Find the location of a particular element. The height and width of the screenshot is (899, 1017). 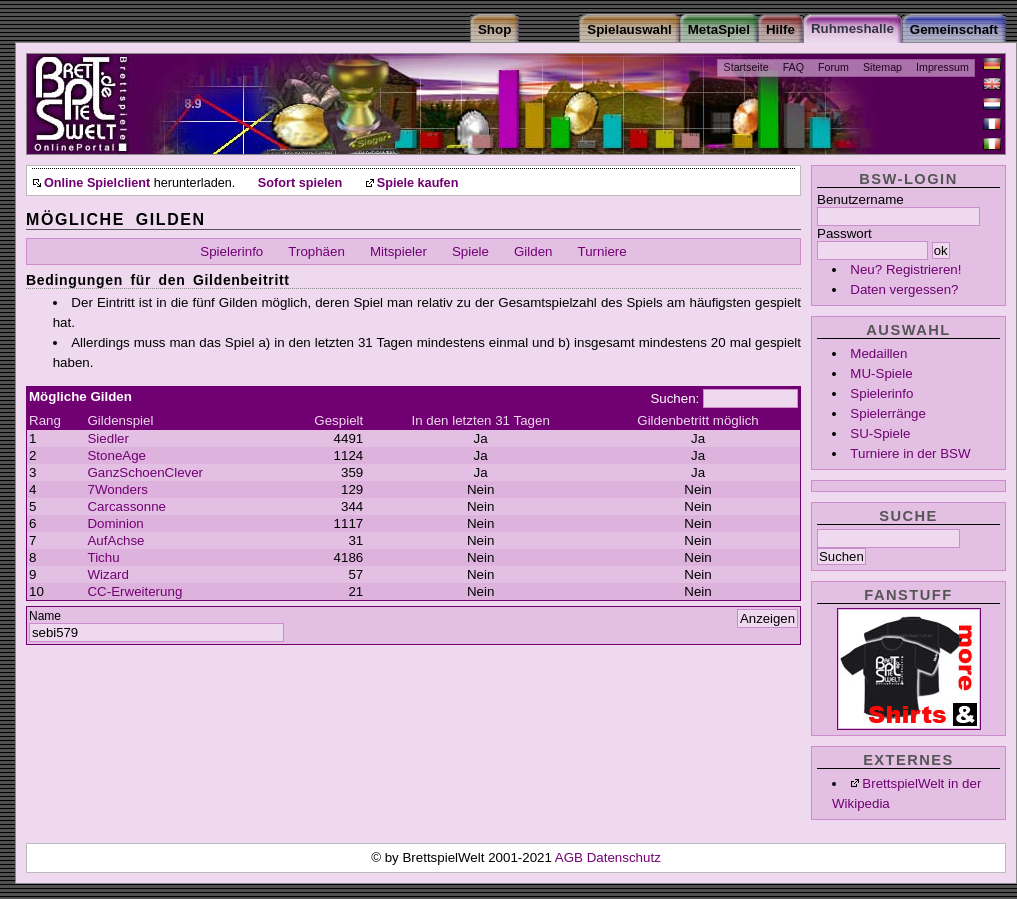

In den letzten 31 Tagen is located at coordinates (480, 420).